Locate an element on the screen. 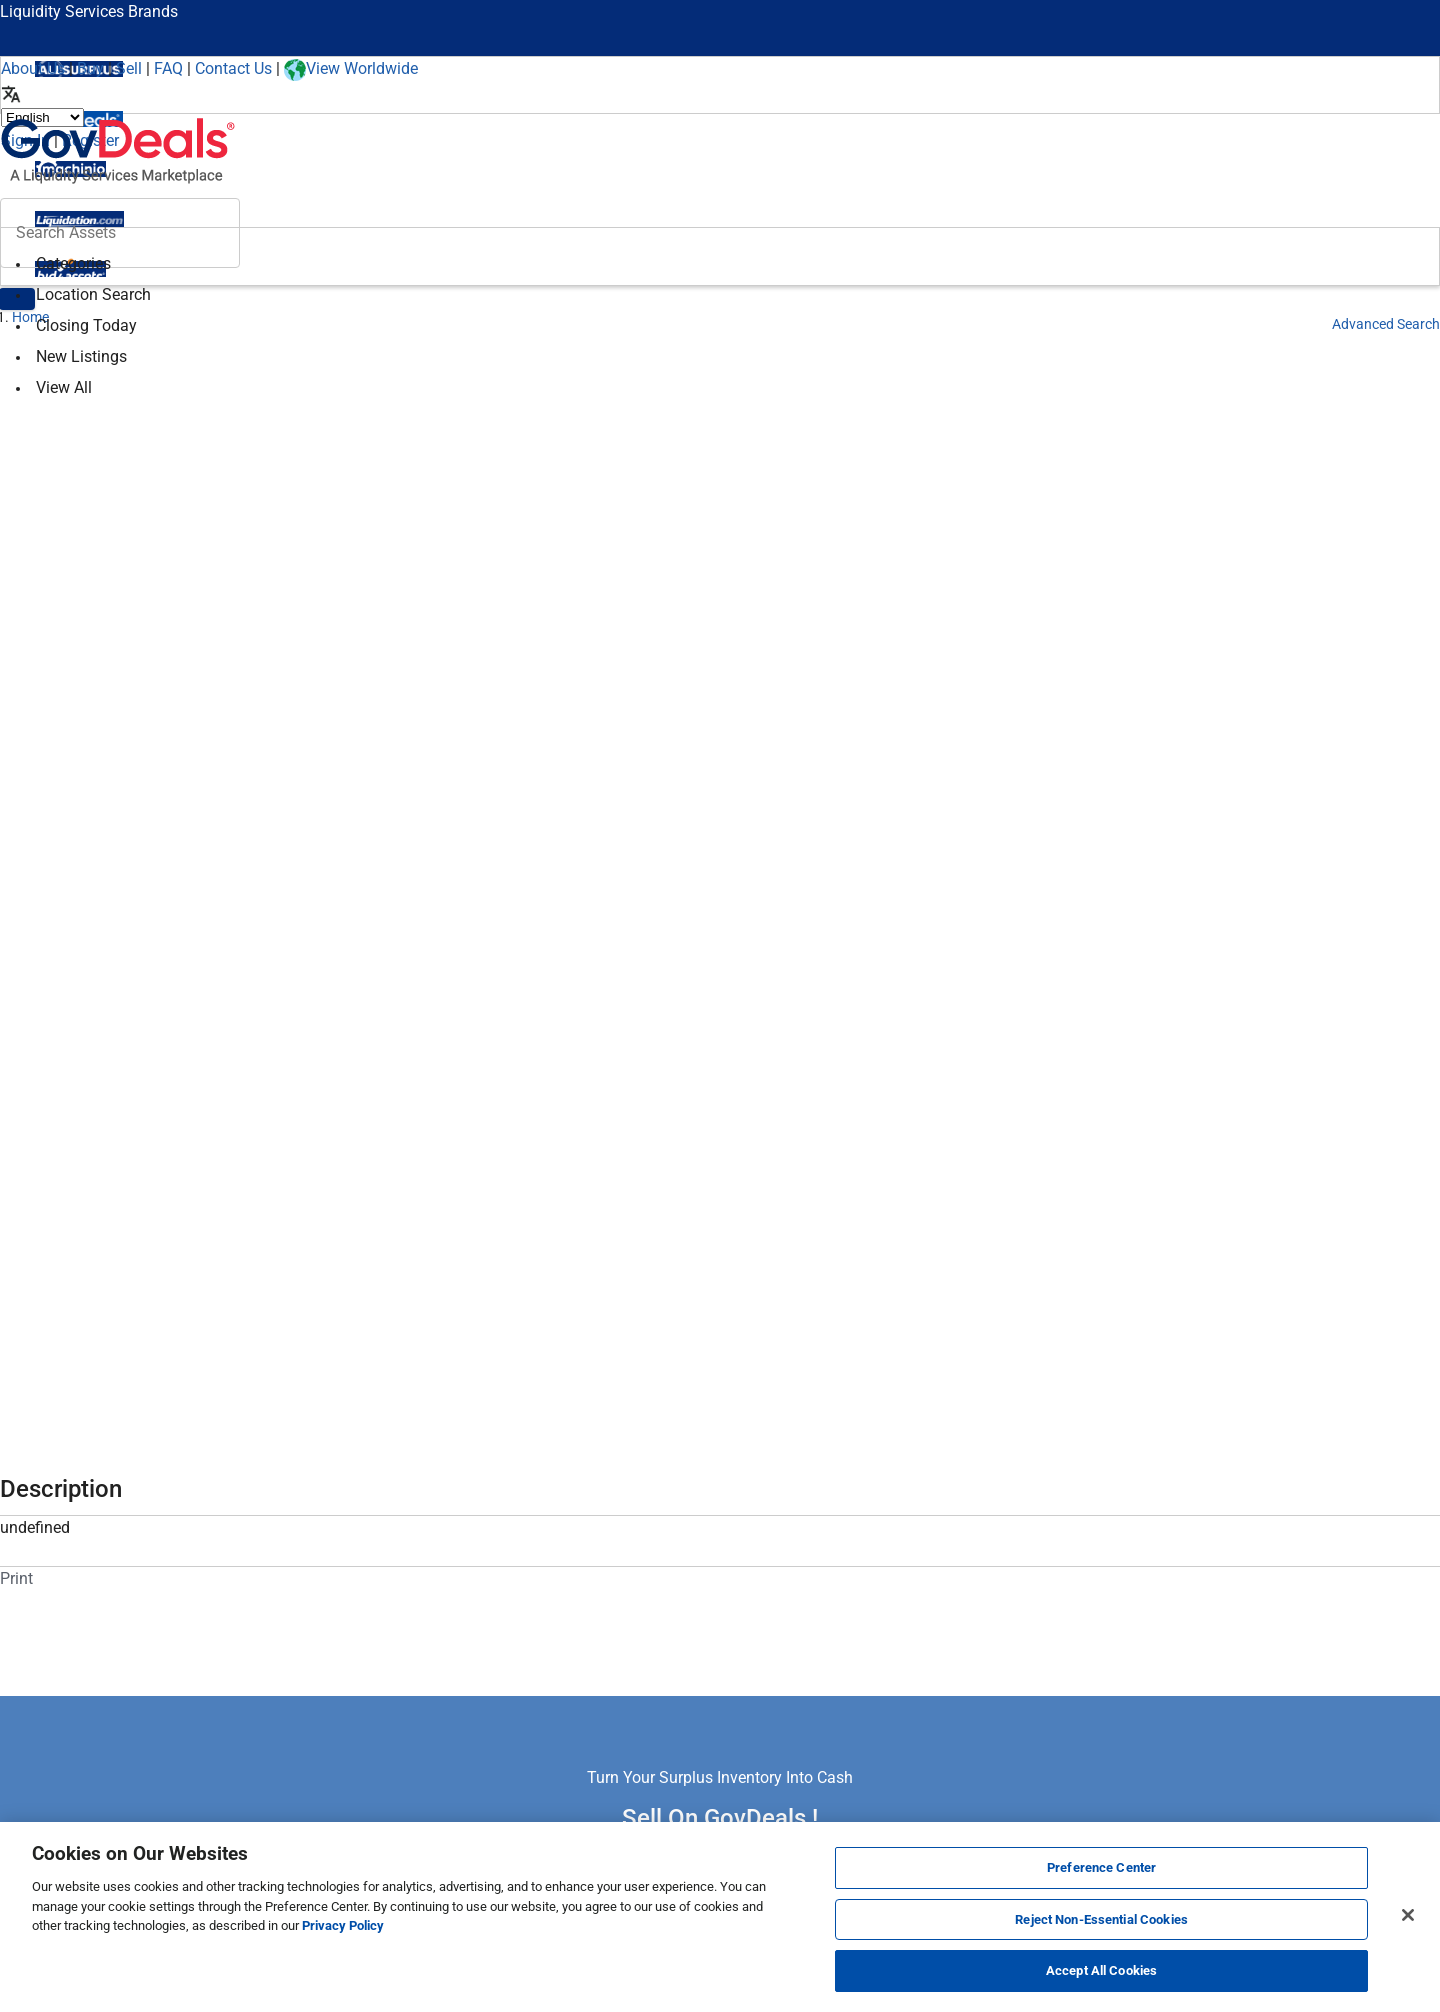 The width and height of the screenshot is (1440, 2012). View All is located at coordinates (64, 387).